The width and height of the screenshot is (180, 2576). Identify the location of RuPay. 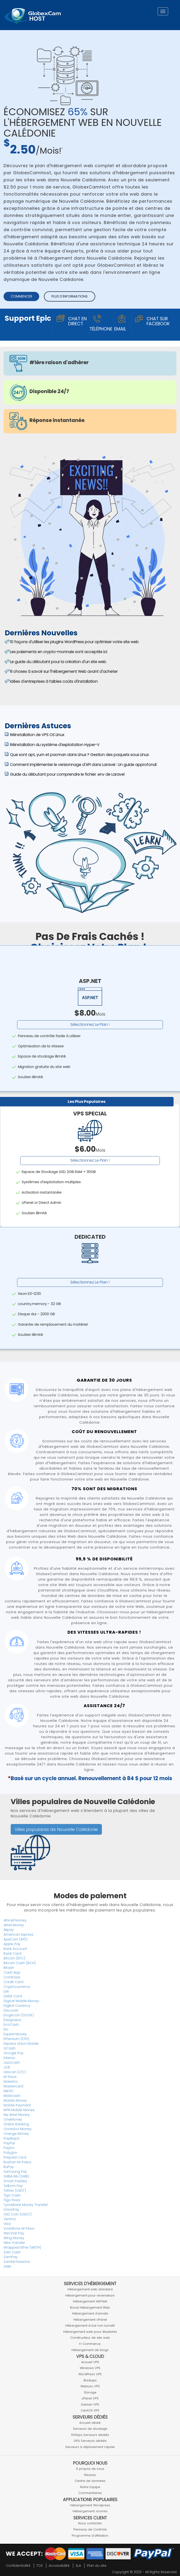
(9, 2166).